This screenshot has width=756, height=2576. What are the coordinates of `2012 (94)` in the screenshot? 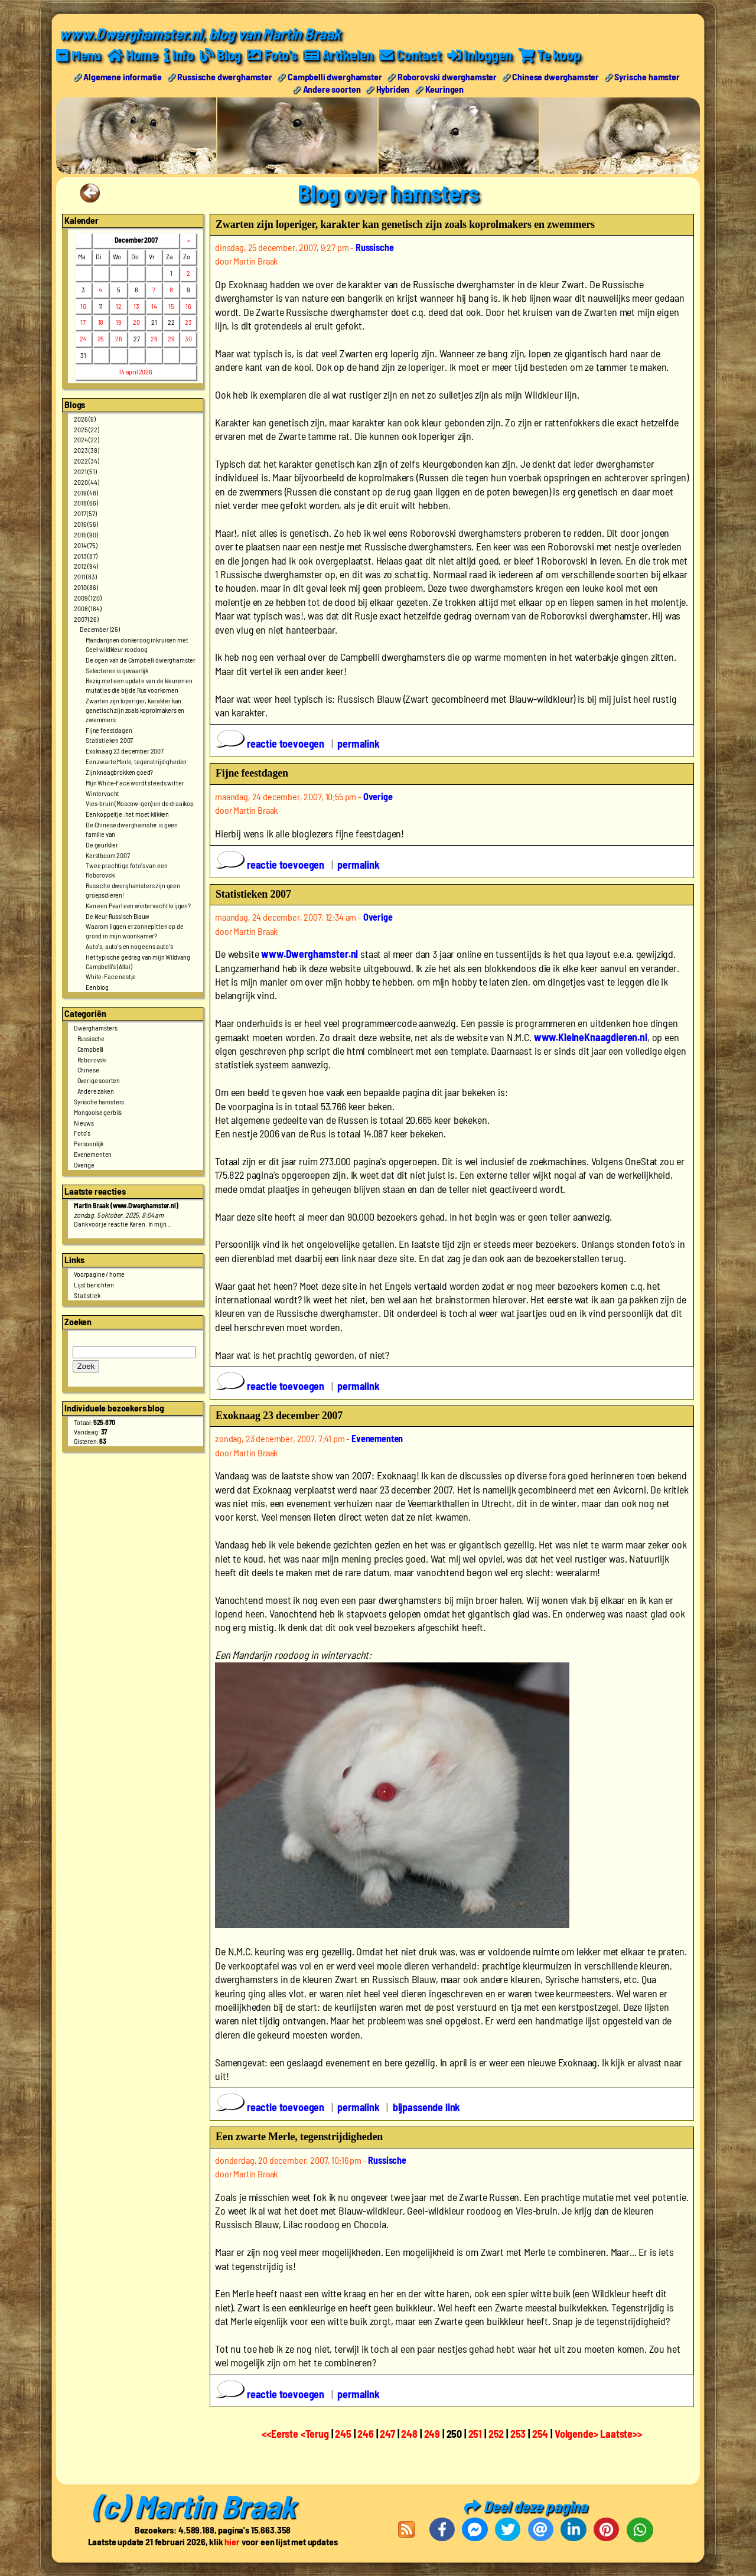 It's located at (86, 566).